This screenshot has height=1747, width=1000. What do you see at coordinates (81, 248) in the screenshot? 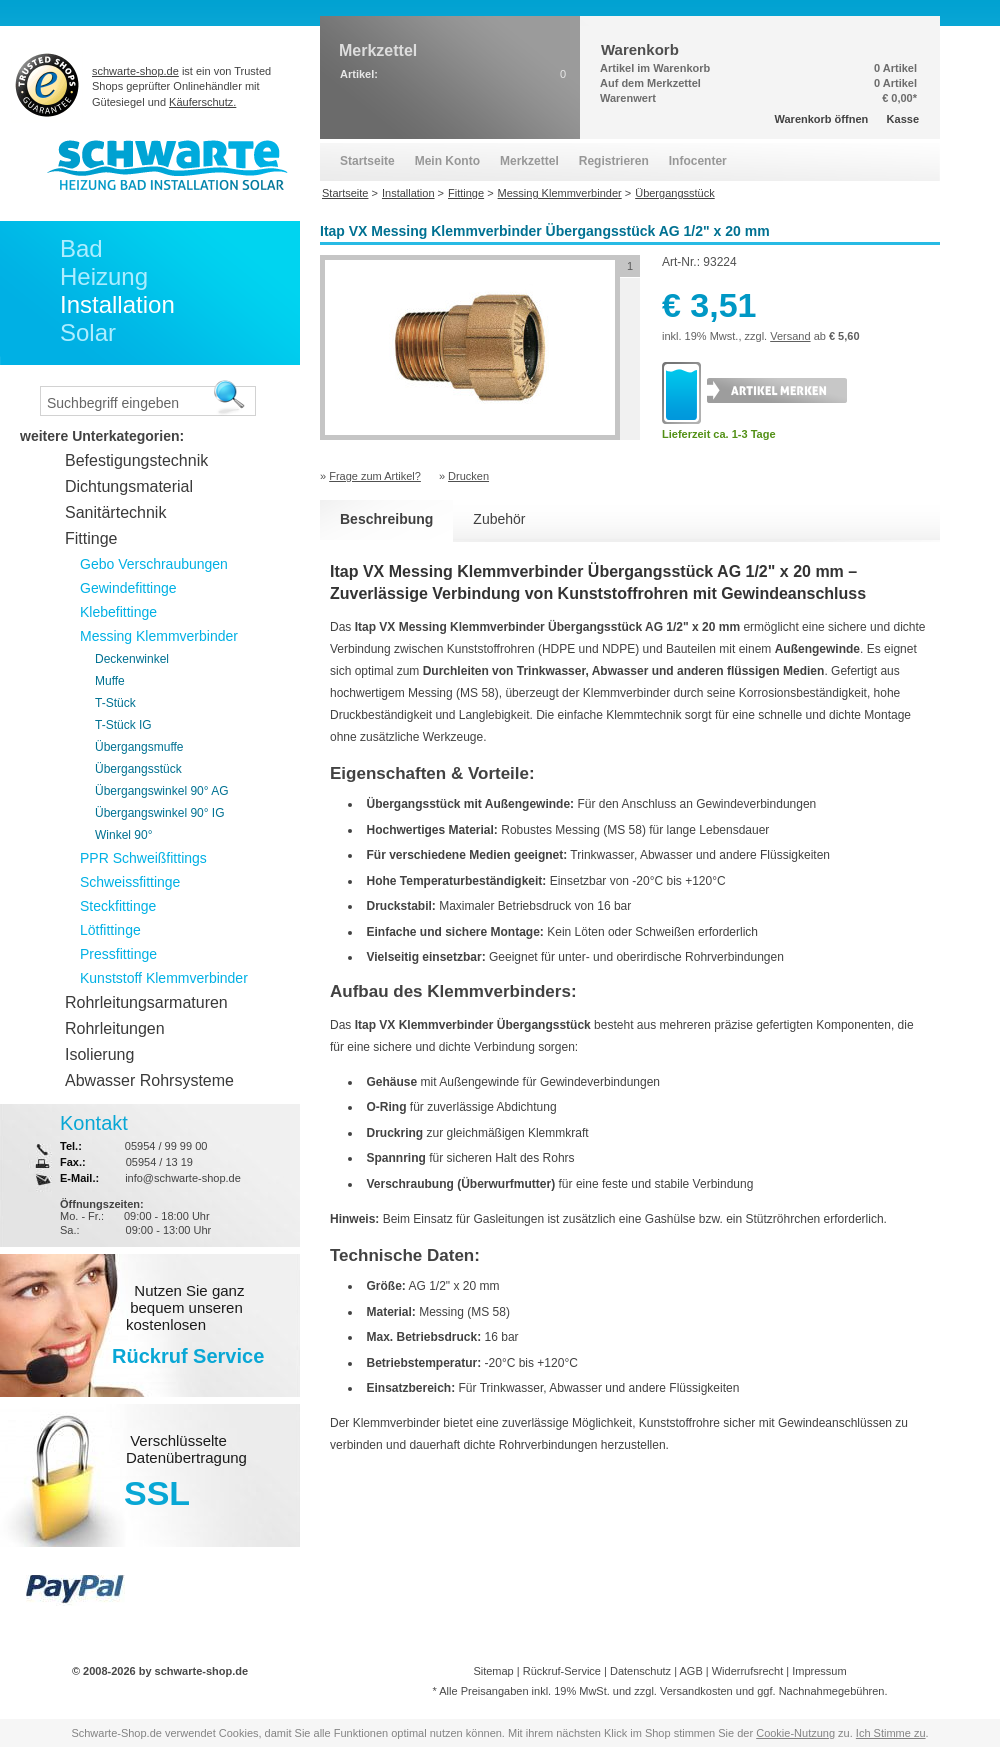
I see `Bad` at bounding box center [81, 248].